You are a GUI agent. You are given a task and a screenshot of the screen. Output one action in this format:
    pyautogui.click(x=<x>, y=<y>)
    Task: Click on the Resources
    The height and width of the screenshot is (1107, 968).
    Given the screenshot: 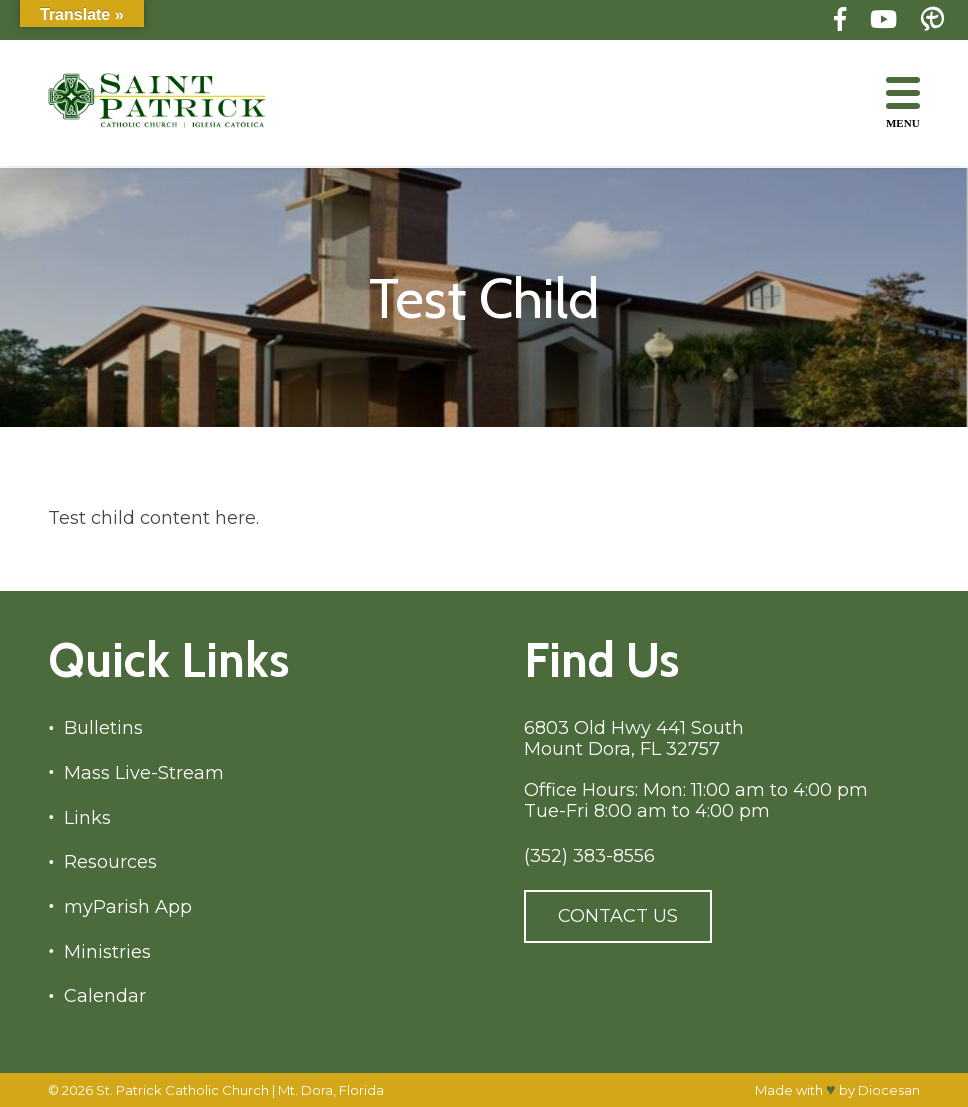 What is the action you would take?
    pyautogui.click(x=110, y=862)
    